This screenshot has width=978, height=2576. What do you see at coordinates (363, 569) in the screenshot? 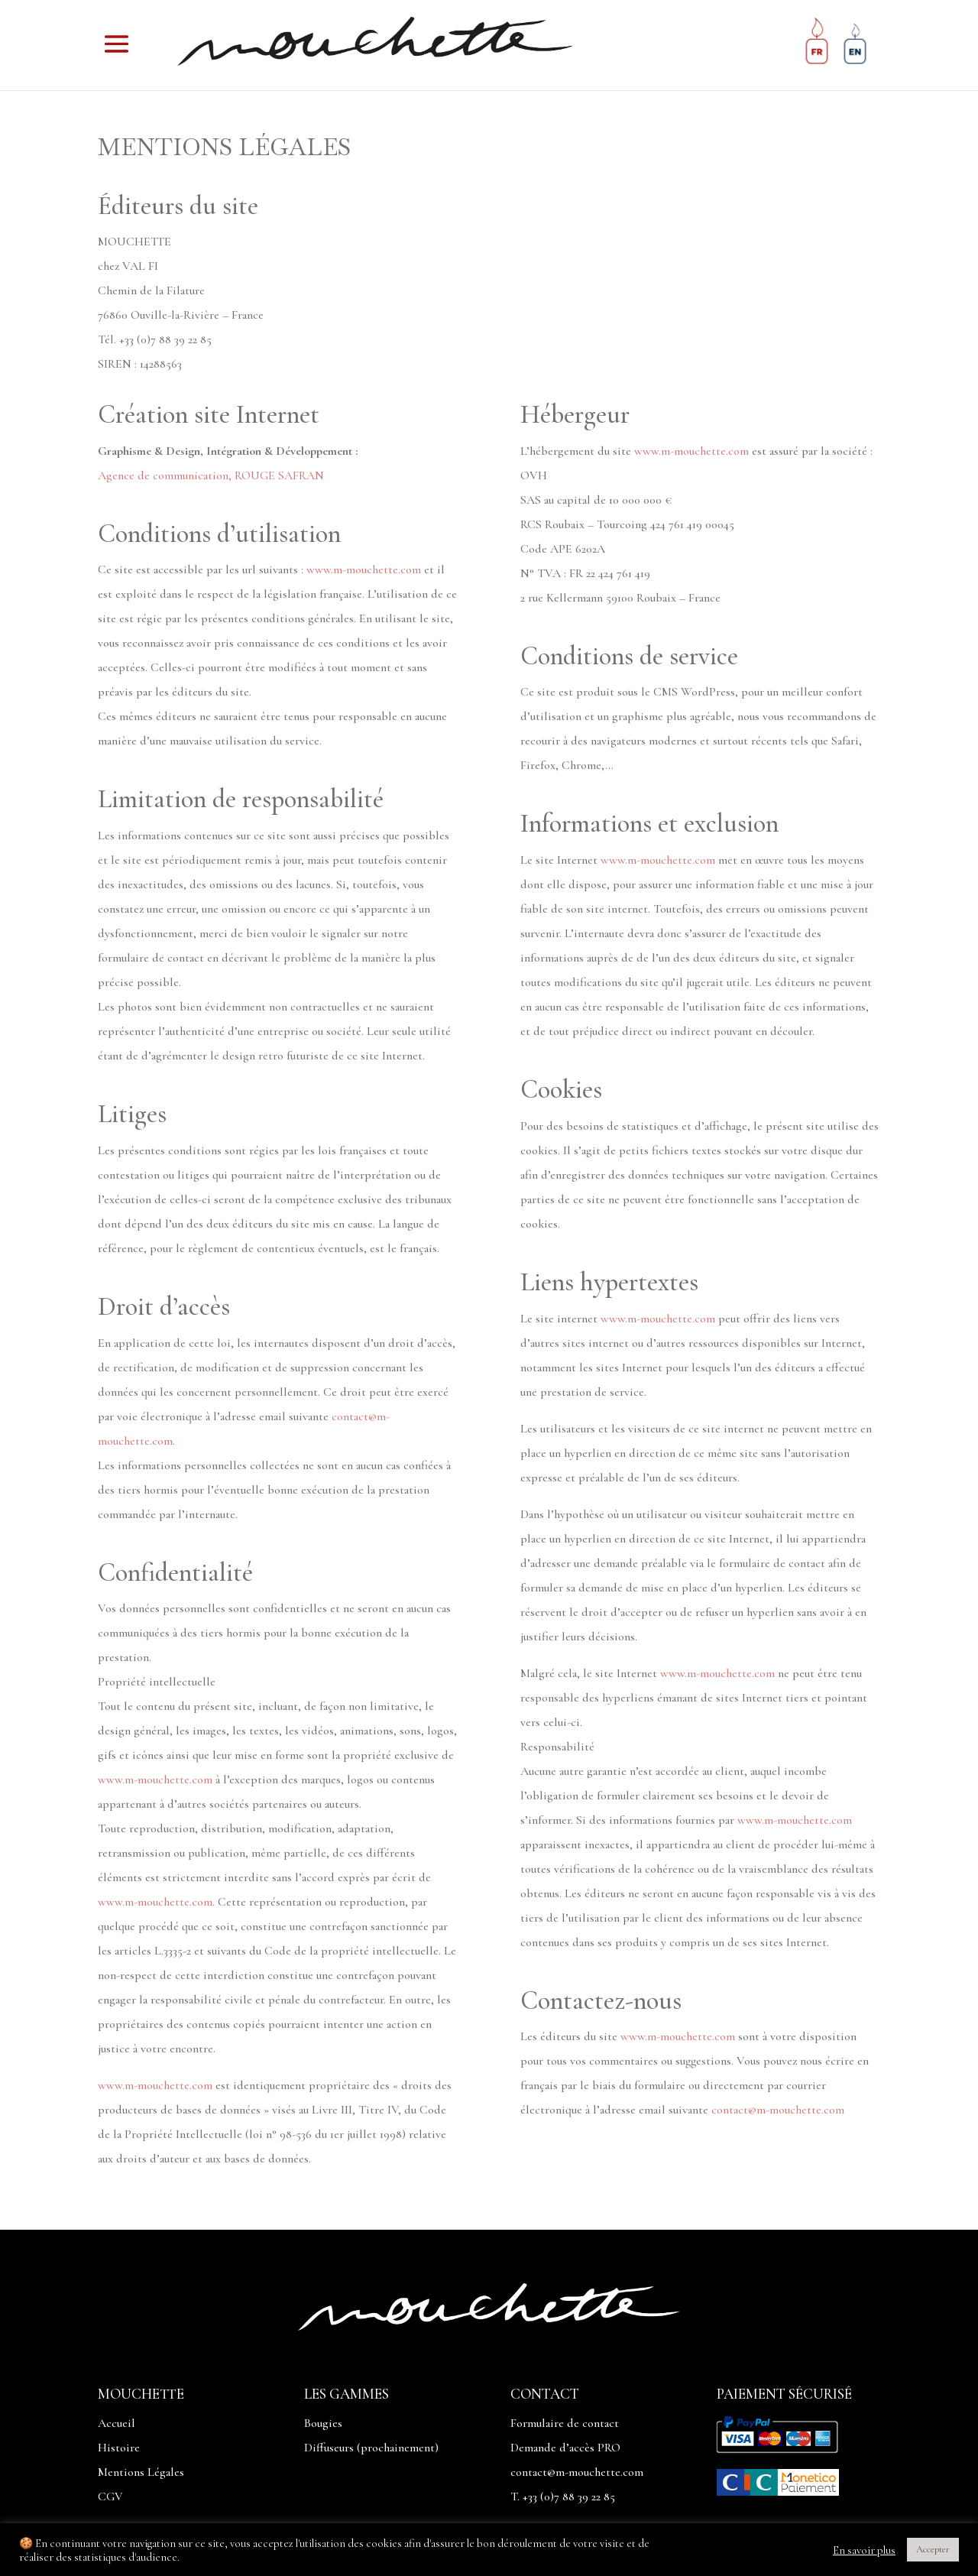
I see `www.m-mouchette.com` at bounding box center [363, 569].